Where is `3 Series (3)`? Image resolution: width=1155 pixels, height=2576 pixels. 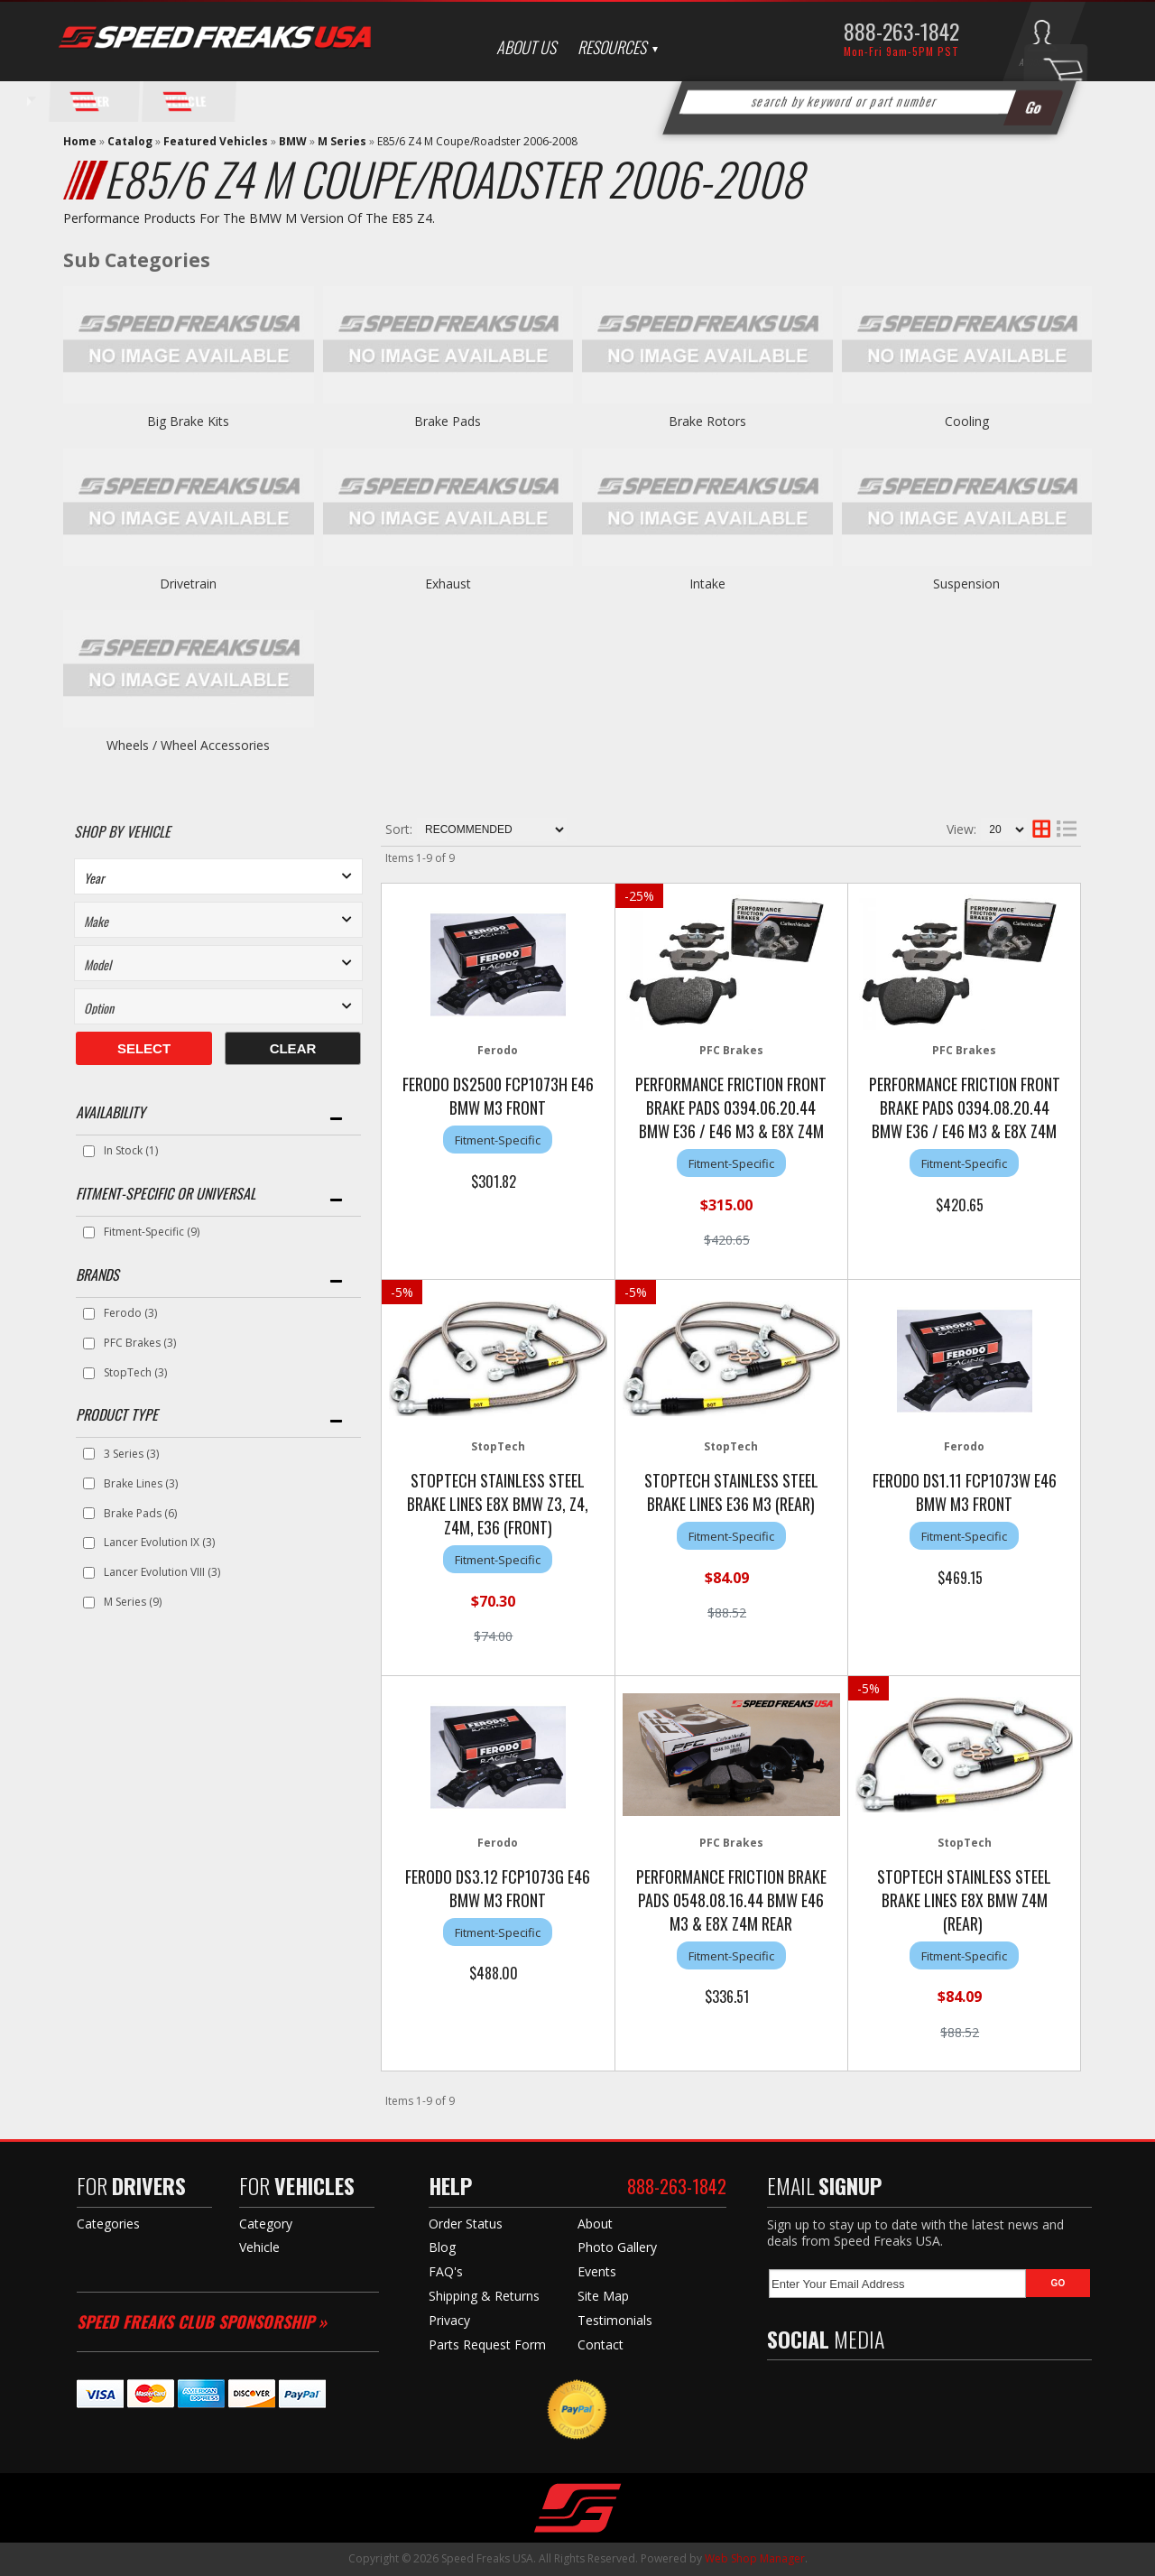
3 Series (3) is located at coordinates (131, 1453).